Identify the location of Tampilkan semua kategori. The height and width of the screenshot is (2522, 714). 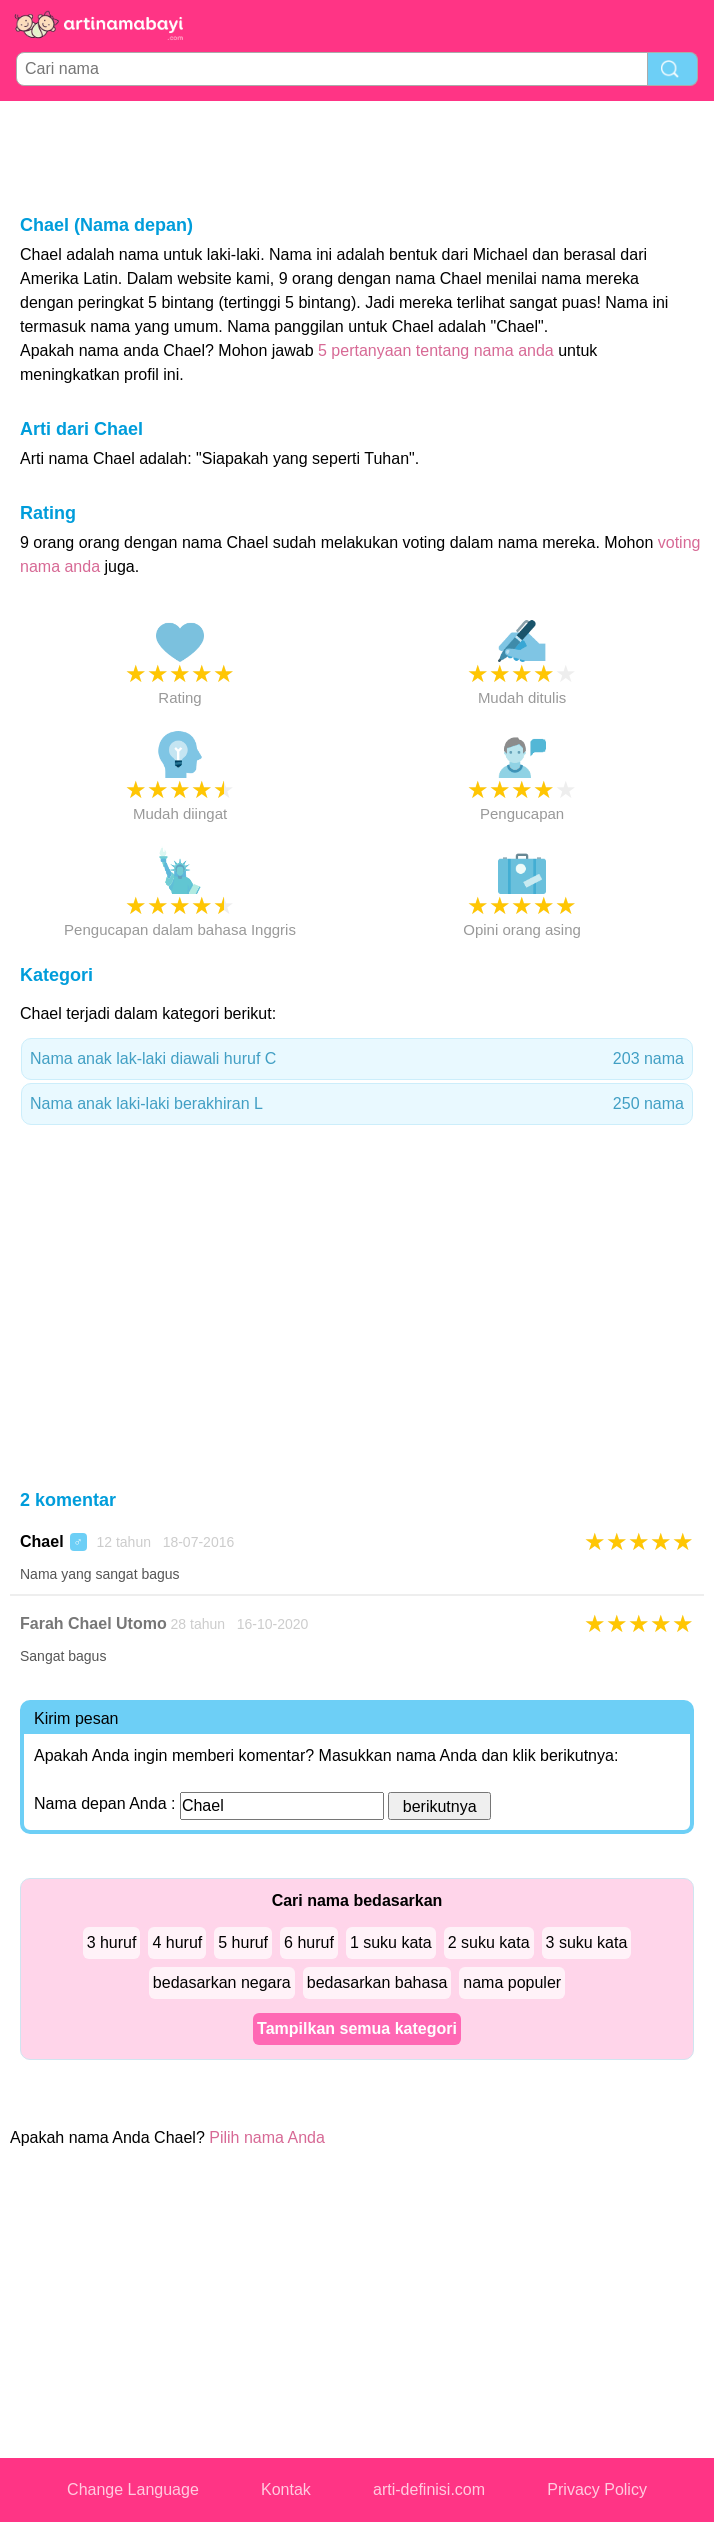
(357, 2028).